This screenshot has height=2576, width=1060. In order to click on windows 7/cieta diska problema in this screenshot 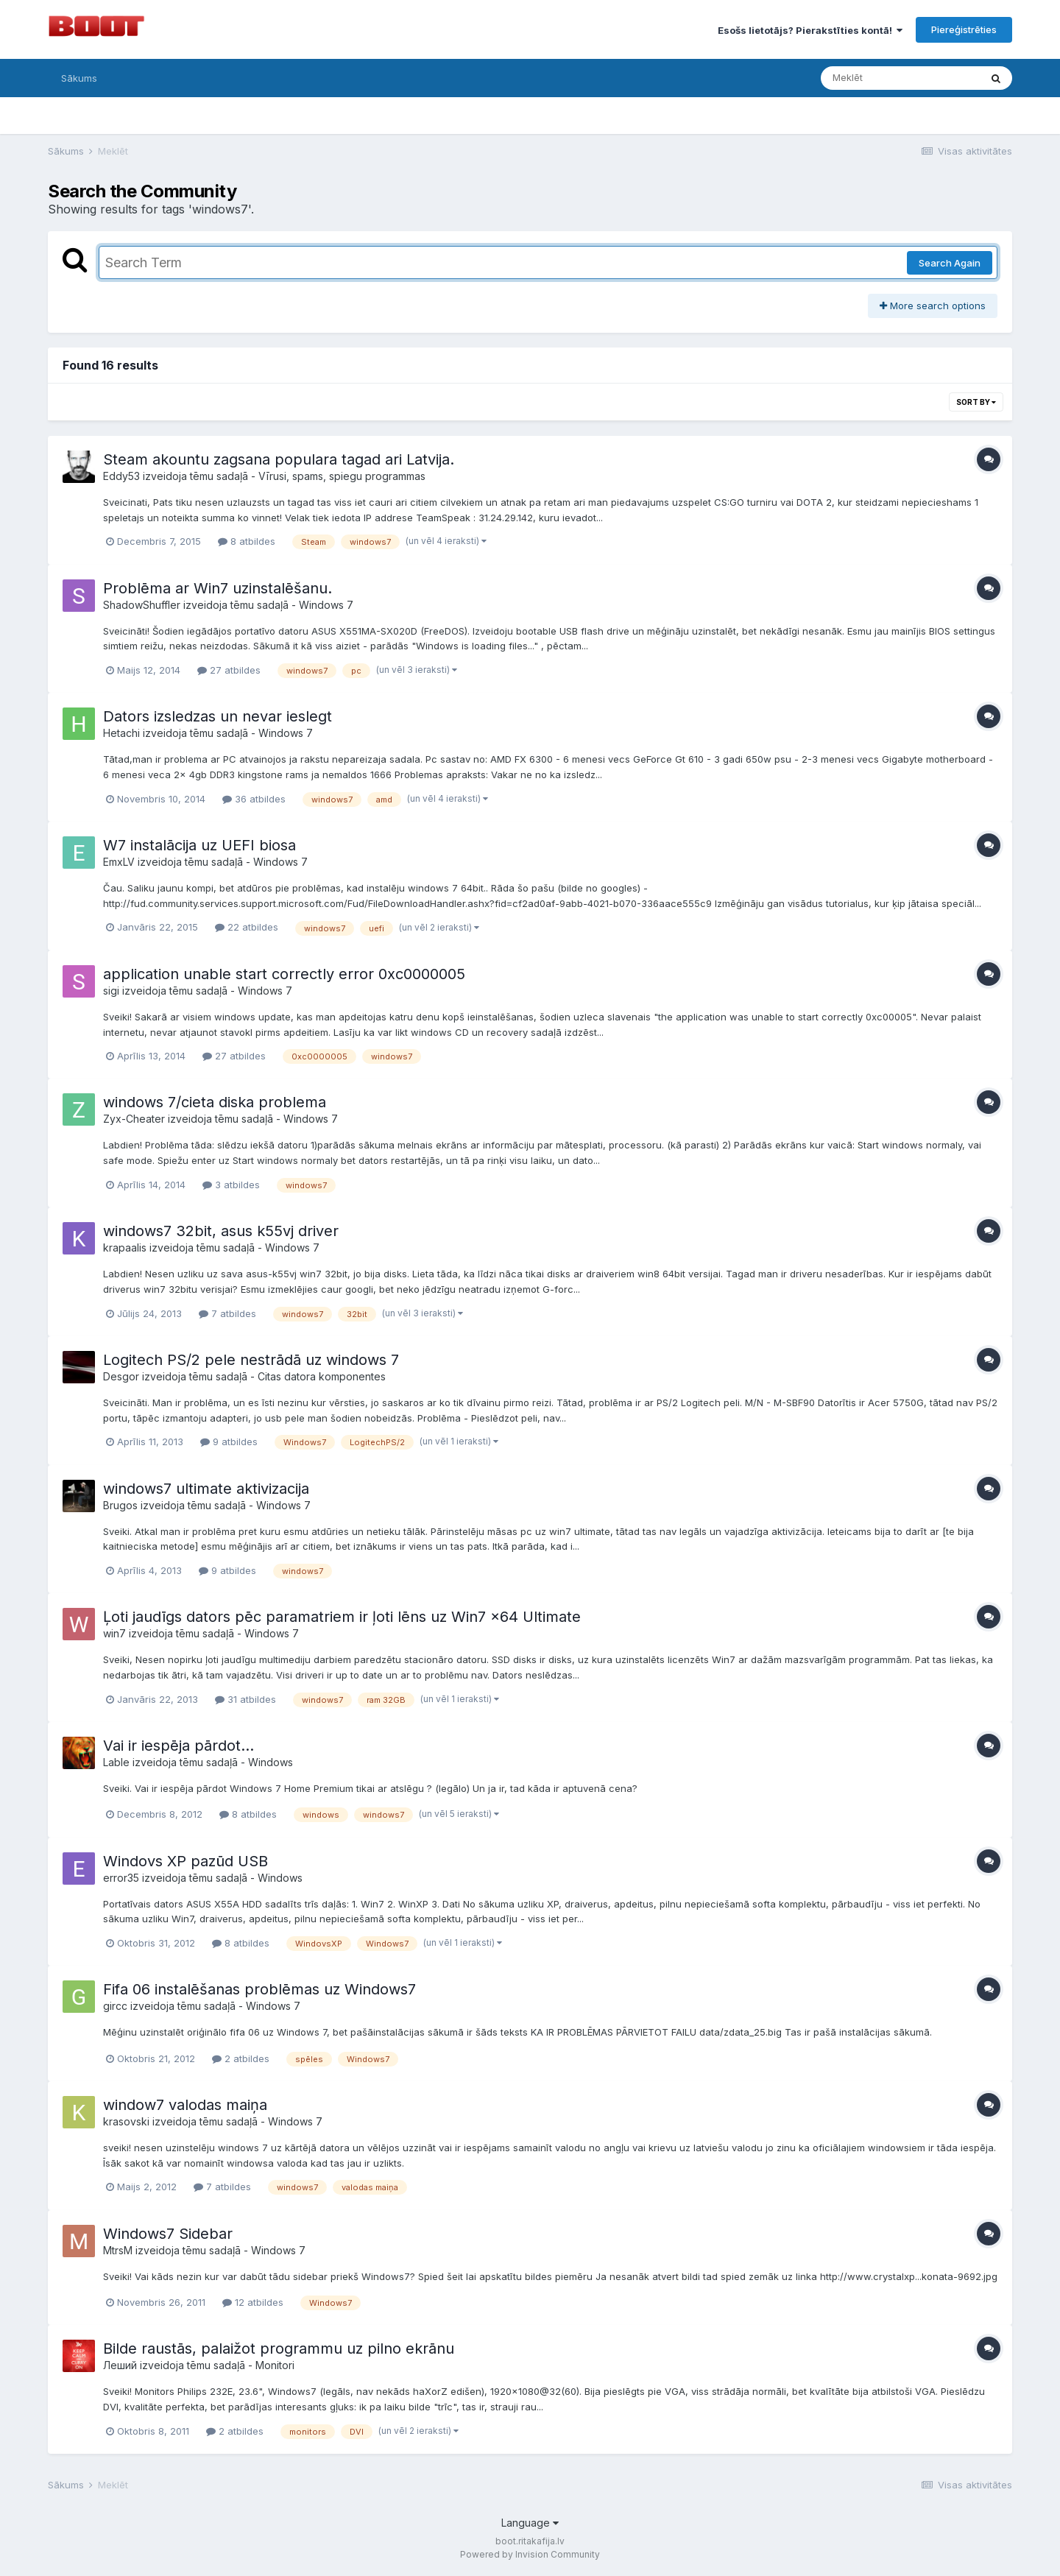, I will do `click(214, 1102)`.